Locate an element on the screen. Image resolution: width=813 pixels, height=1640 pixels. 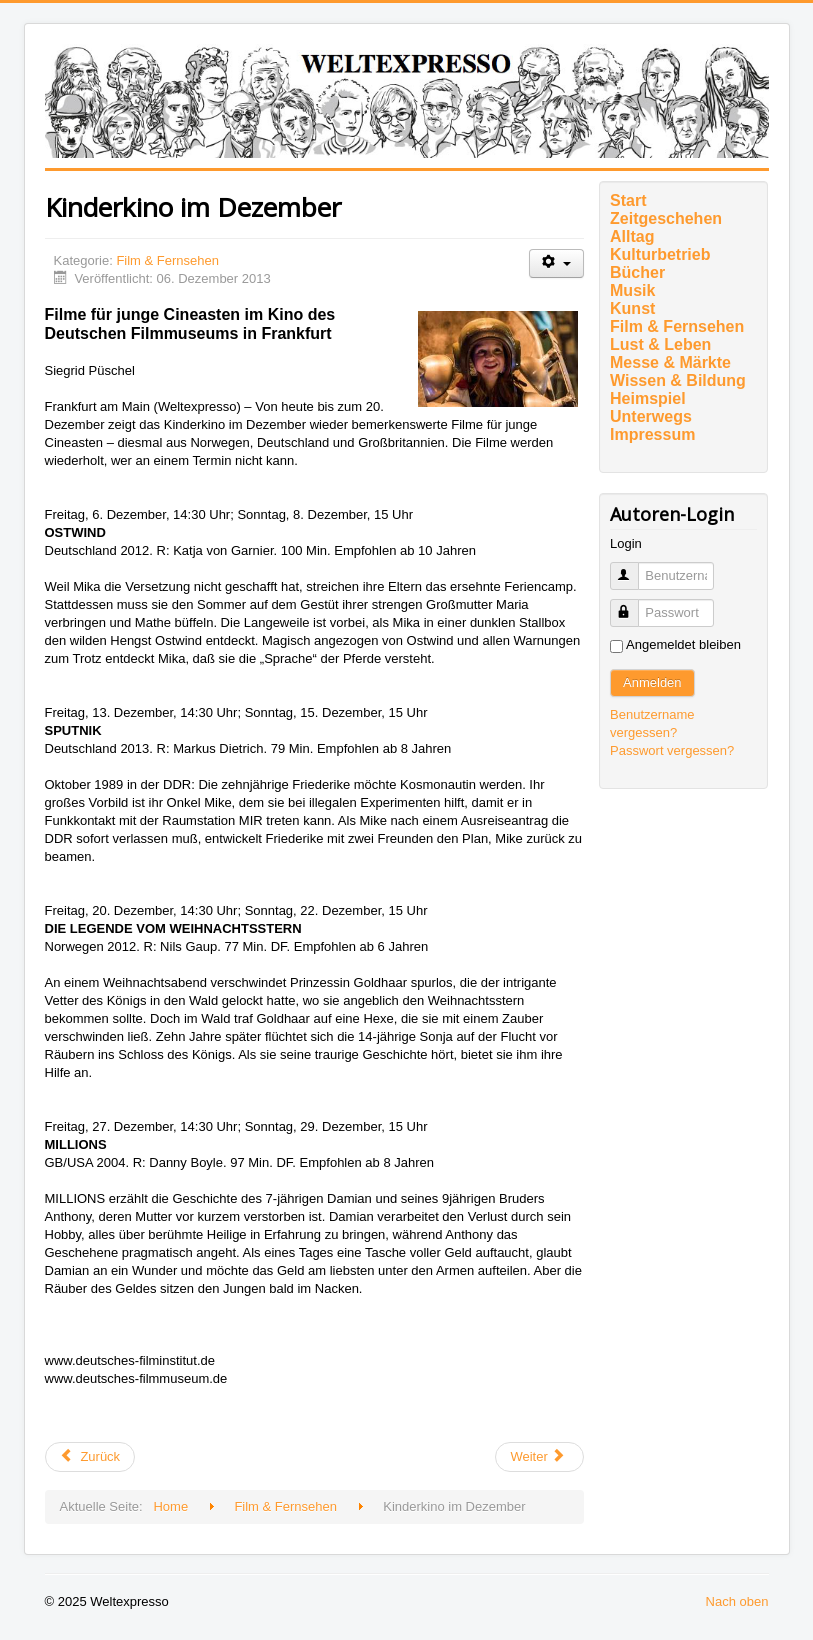
[Nächster Beitrag: VENEZIANISCHE FREUNDSCHAFT] is located at coordinates (539, 1457).